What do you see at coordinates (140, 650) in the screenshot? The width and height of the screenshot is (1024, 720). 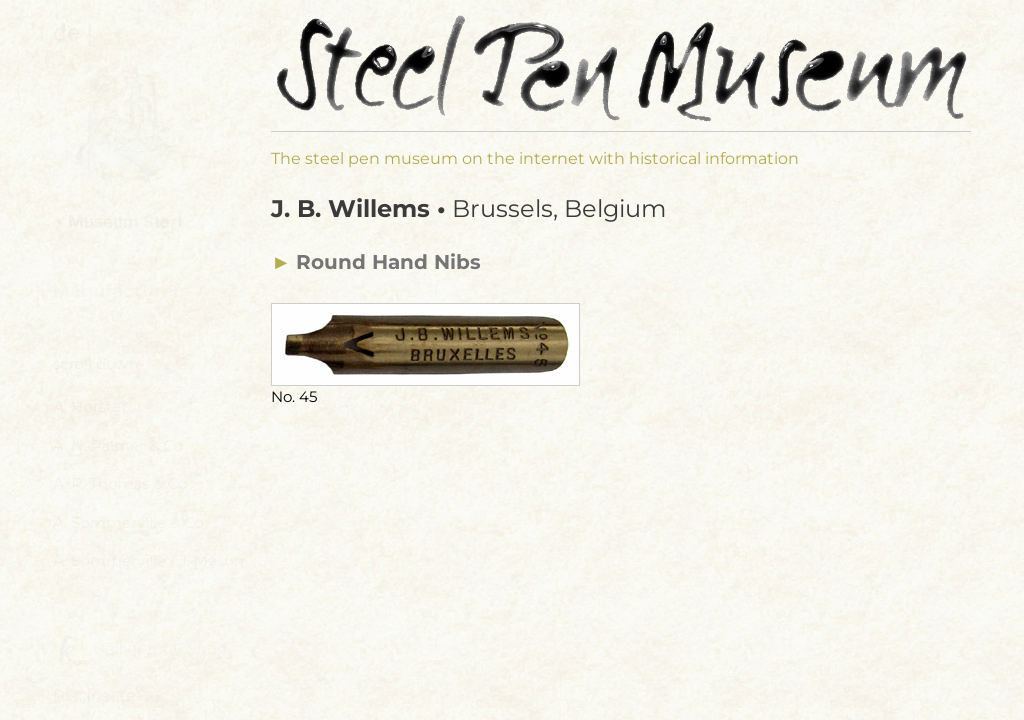 I see `Calligraphy Shop` at bounding box center [140, 650].